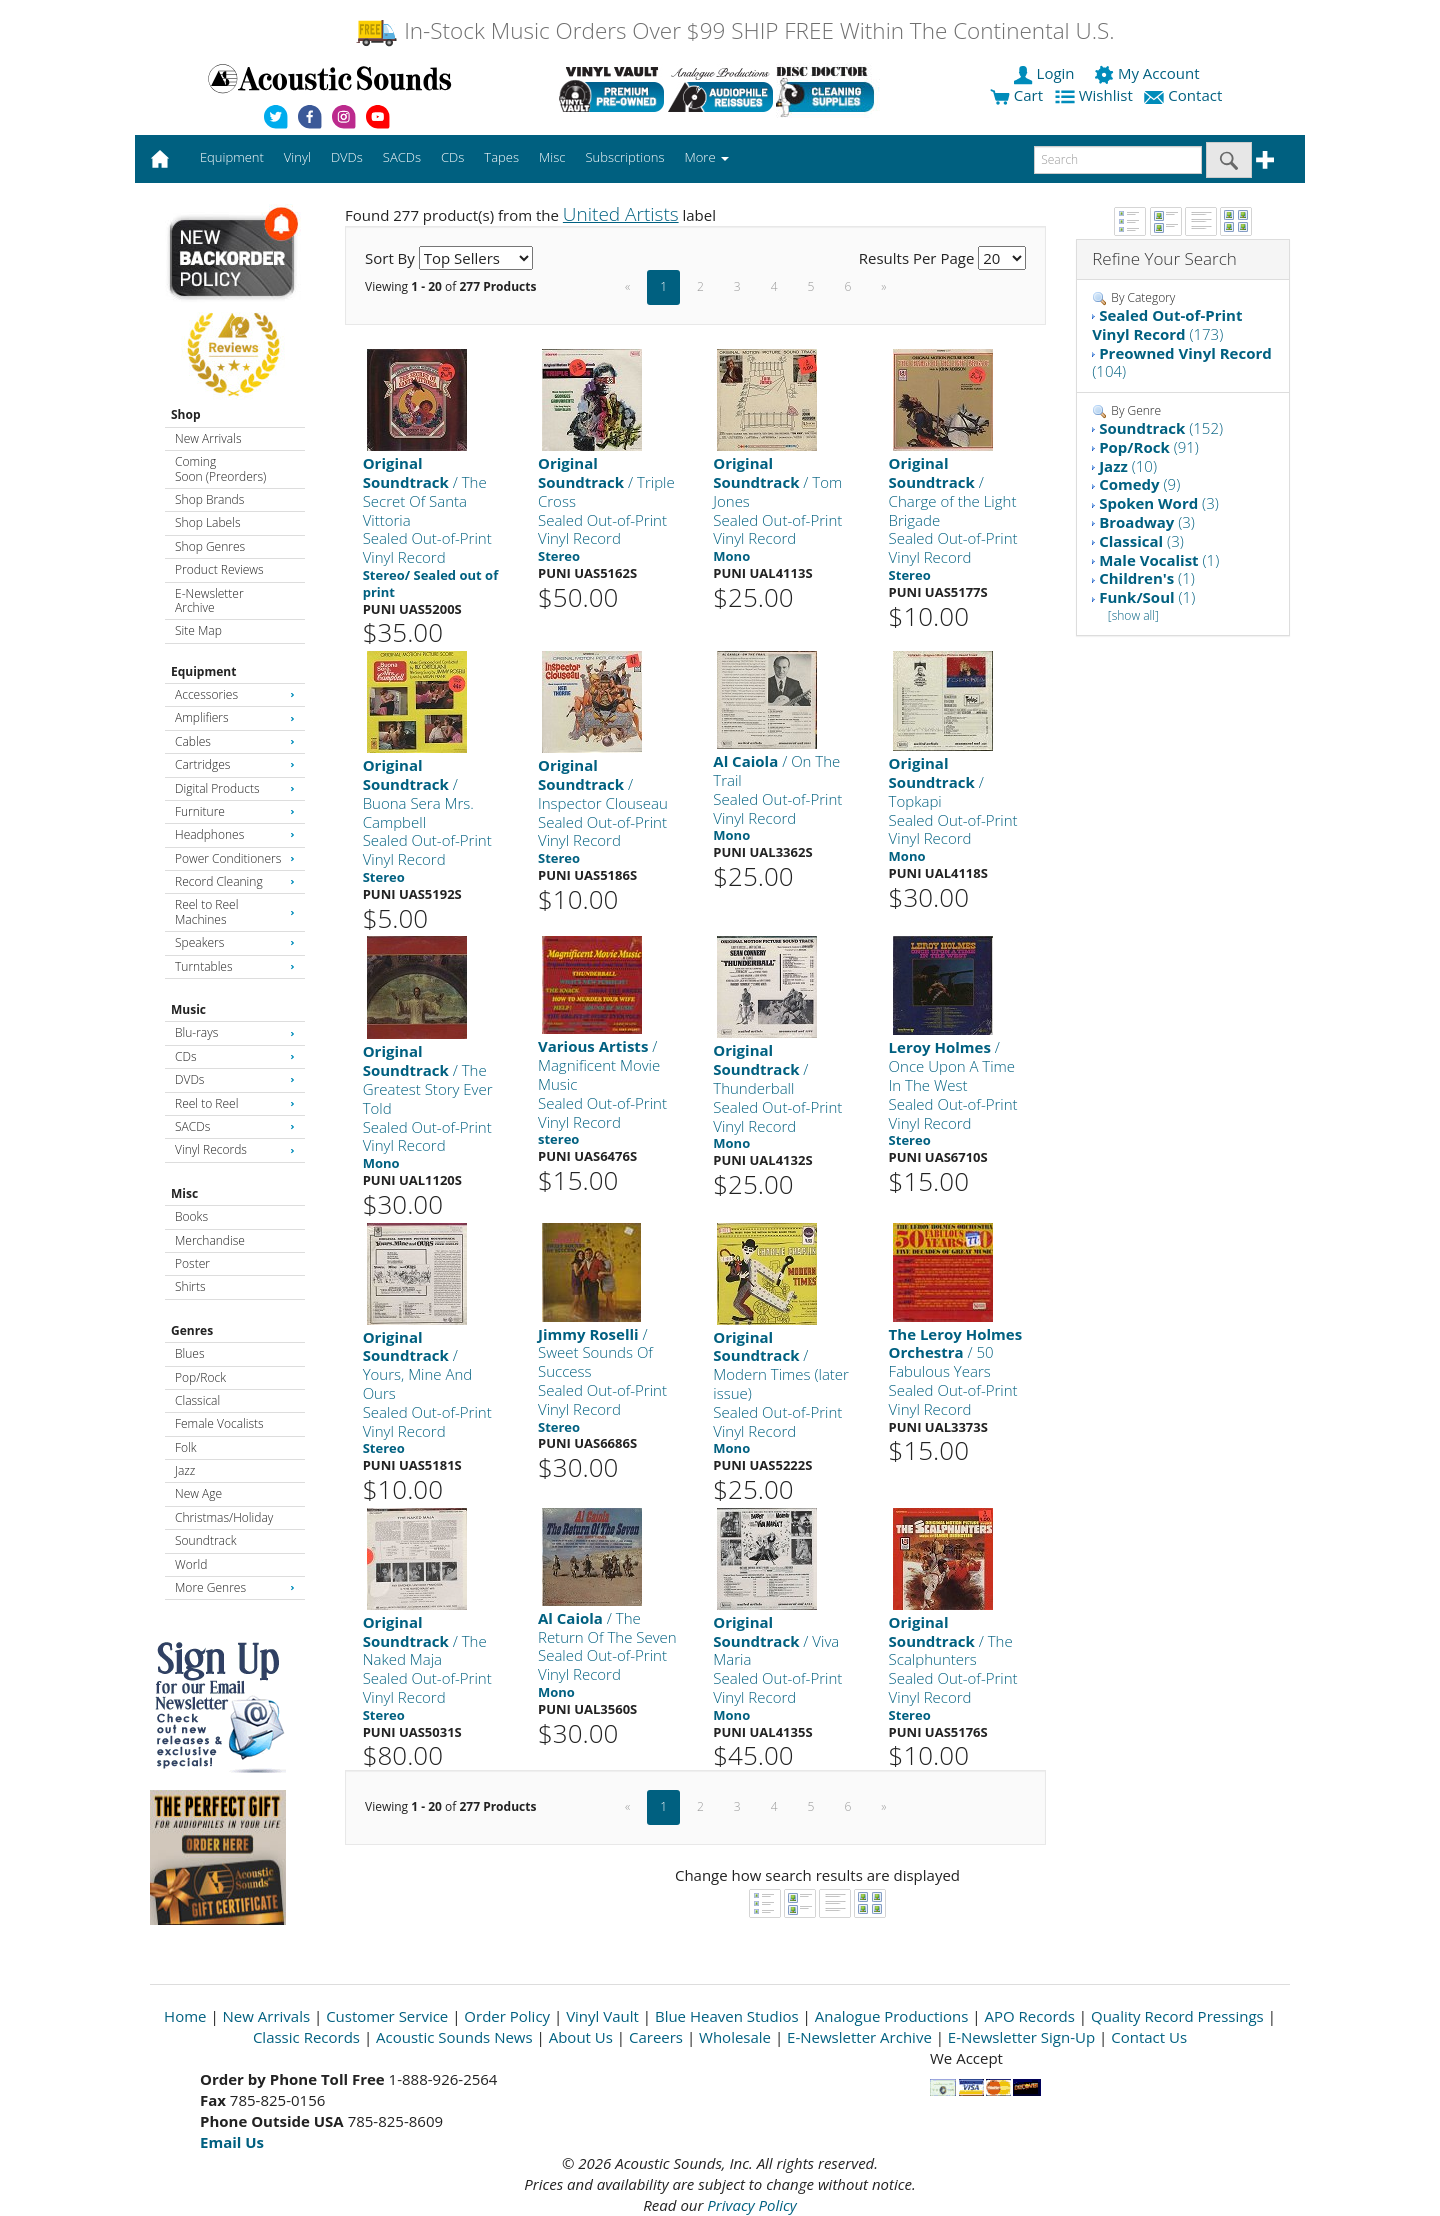 The width and height of the screenshot is (1440, 2216). I want to click on Cartridges, so click(235, 764).